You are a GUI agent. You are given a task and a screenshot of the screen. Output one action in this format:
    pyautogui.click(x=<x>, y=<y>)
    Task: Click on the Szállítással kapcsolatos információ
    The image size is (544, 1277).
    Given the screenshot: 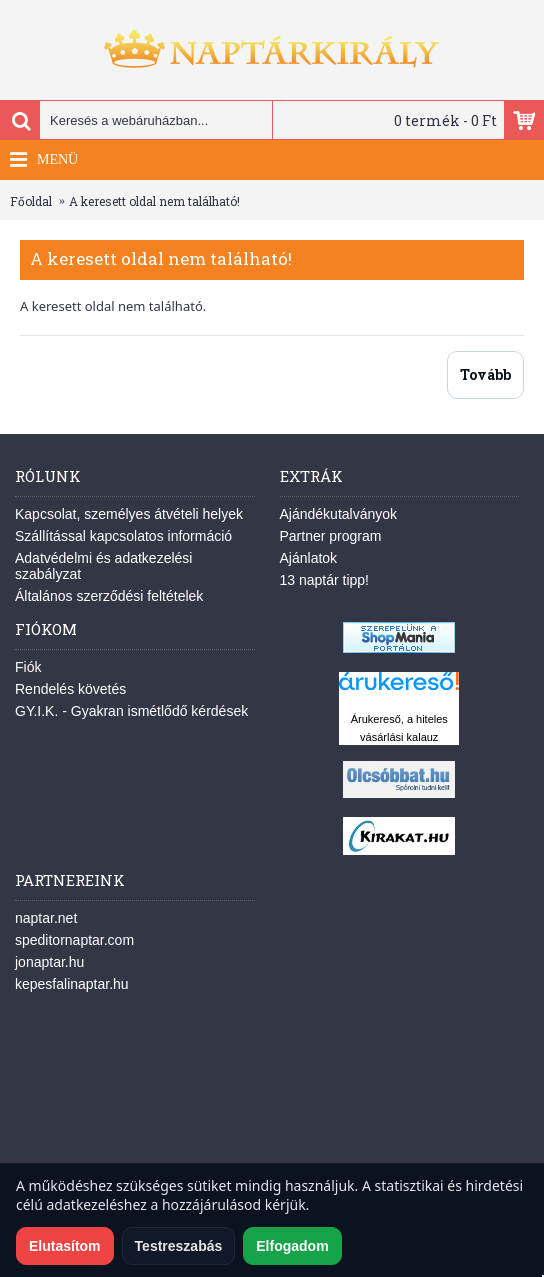 What is the action you would take?
    pyautogui.click(x=123, y=536)
    